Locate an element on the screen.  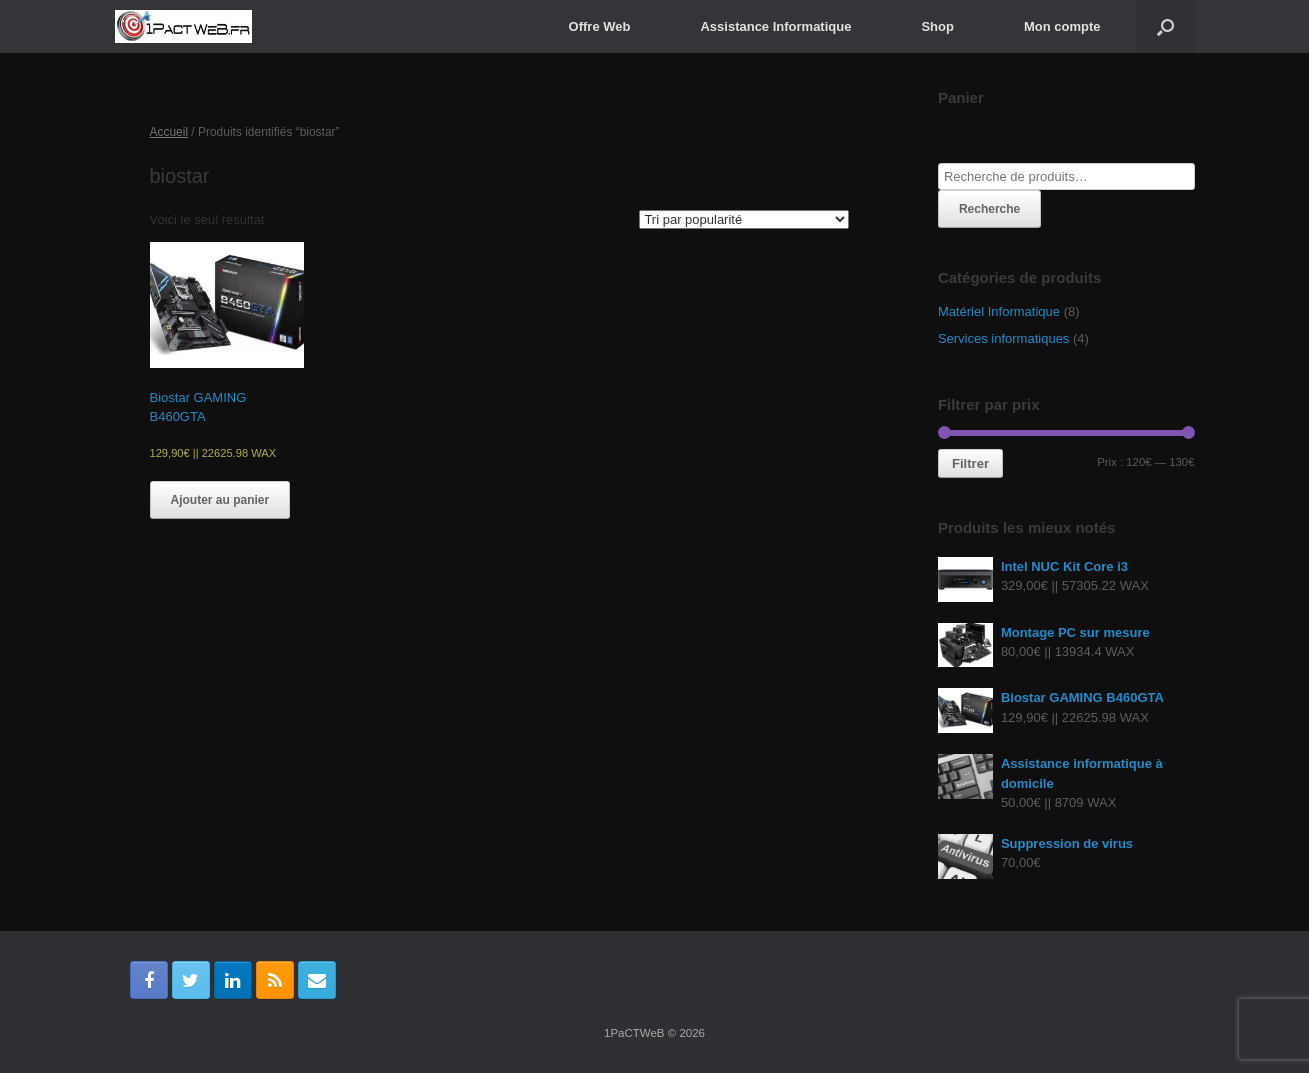
Services informatiques is located at coordinates (1004, 338).